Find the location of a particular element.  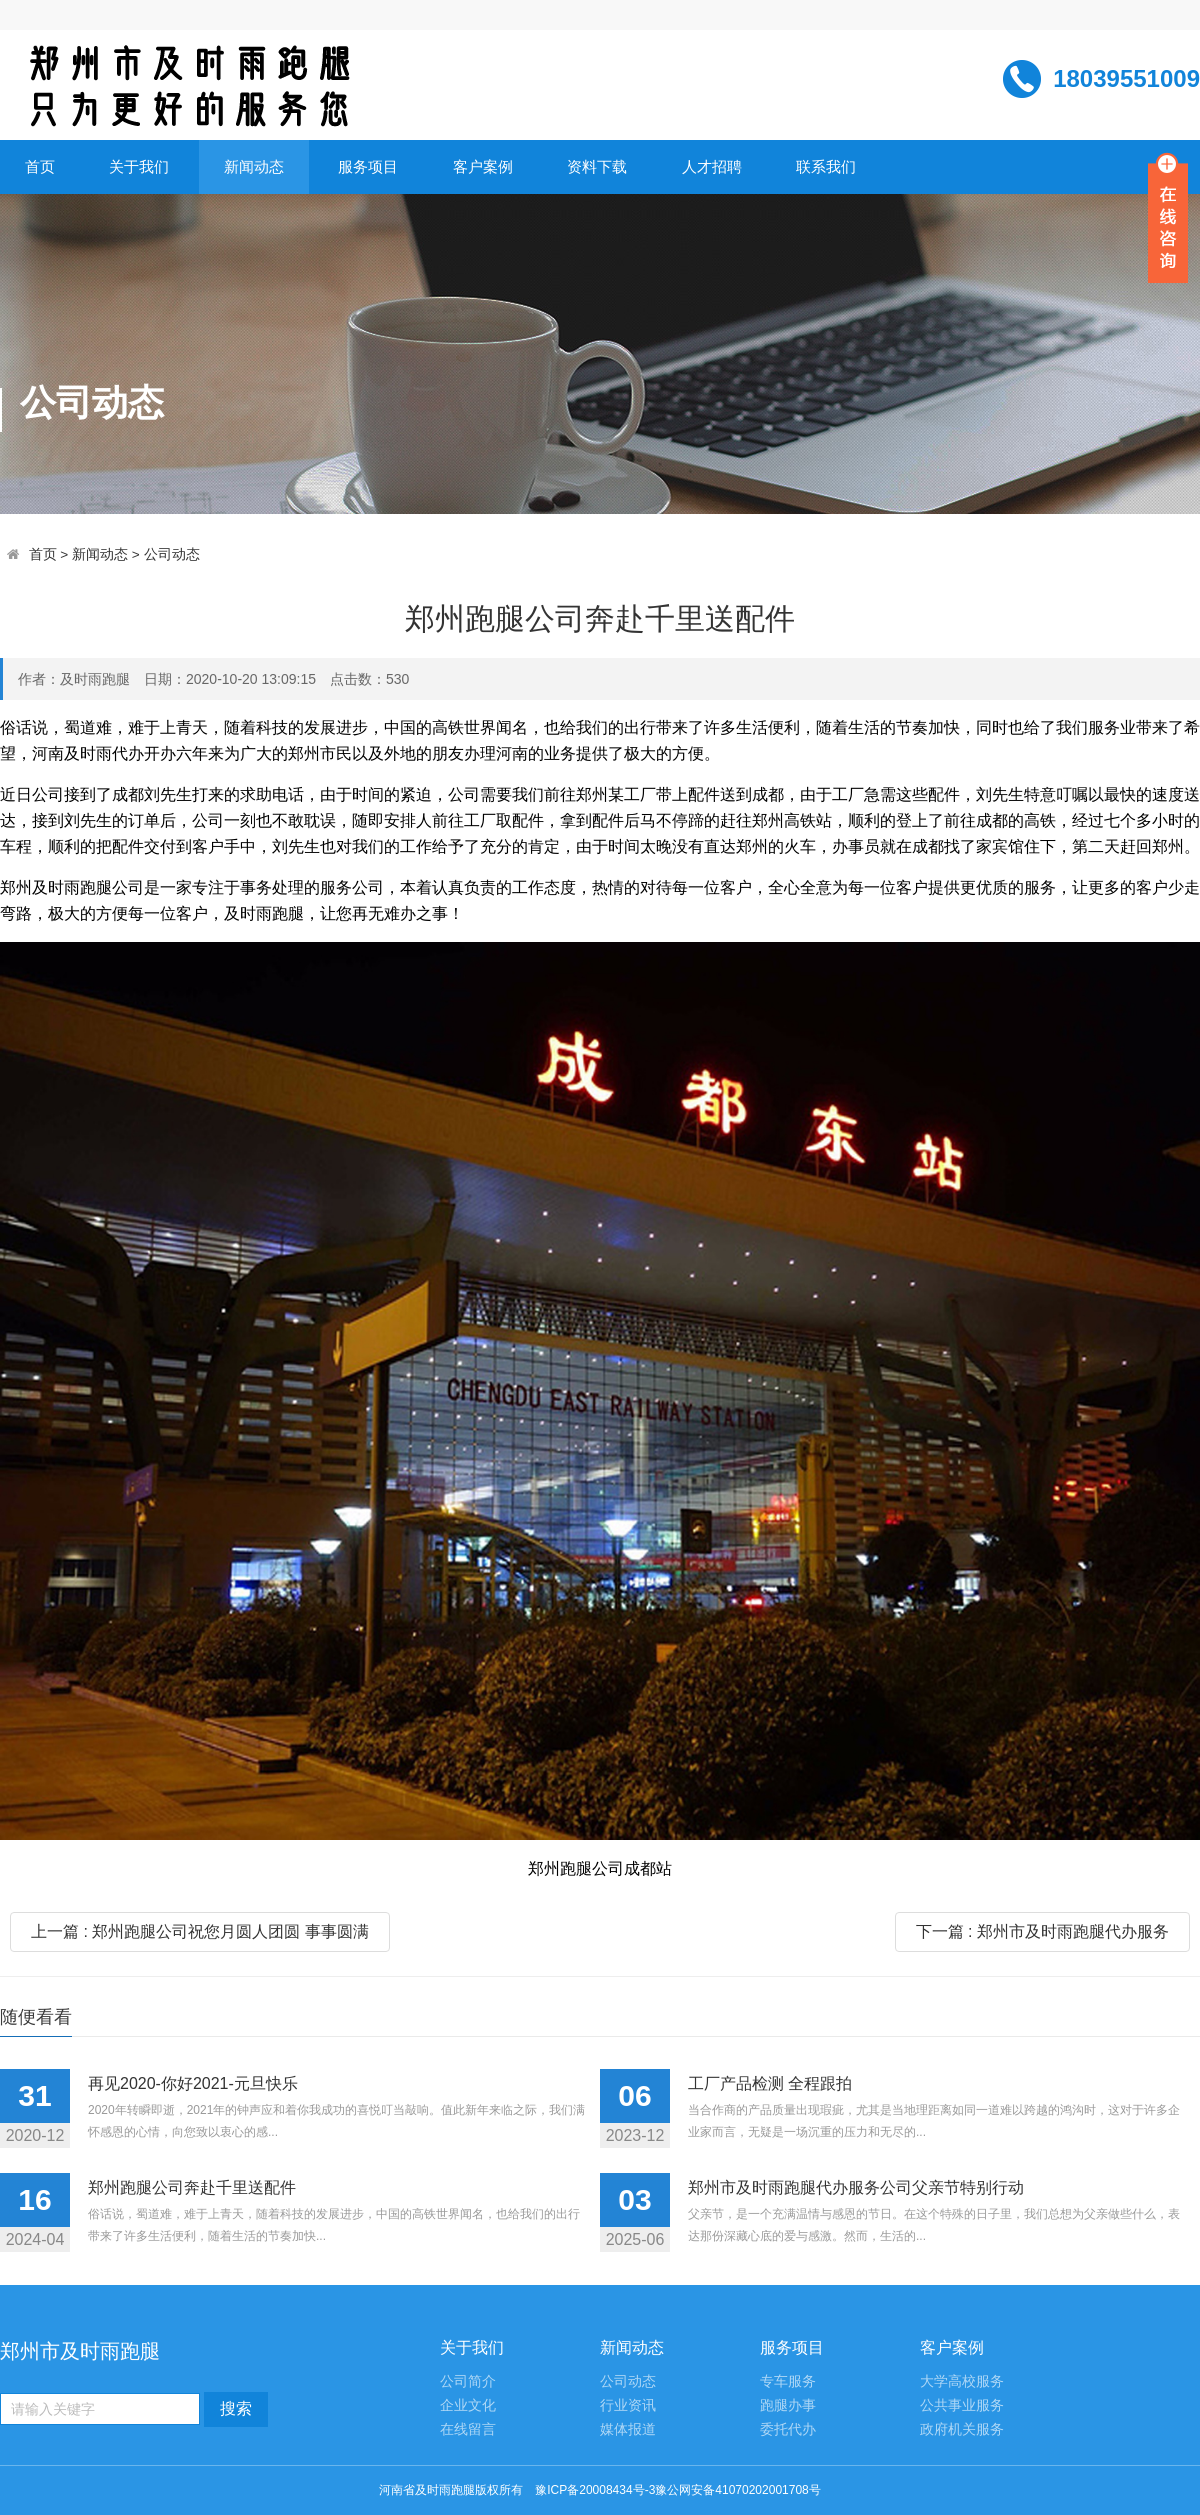

豫公网安备41070202001708号 is located at coordinates (737, 2490).